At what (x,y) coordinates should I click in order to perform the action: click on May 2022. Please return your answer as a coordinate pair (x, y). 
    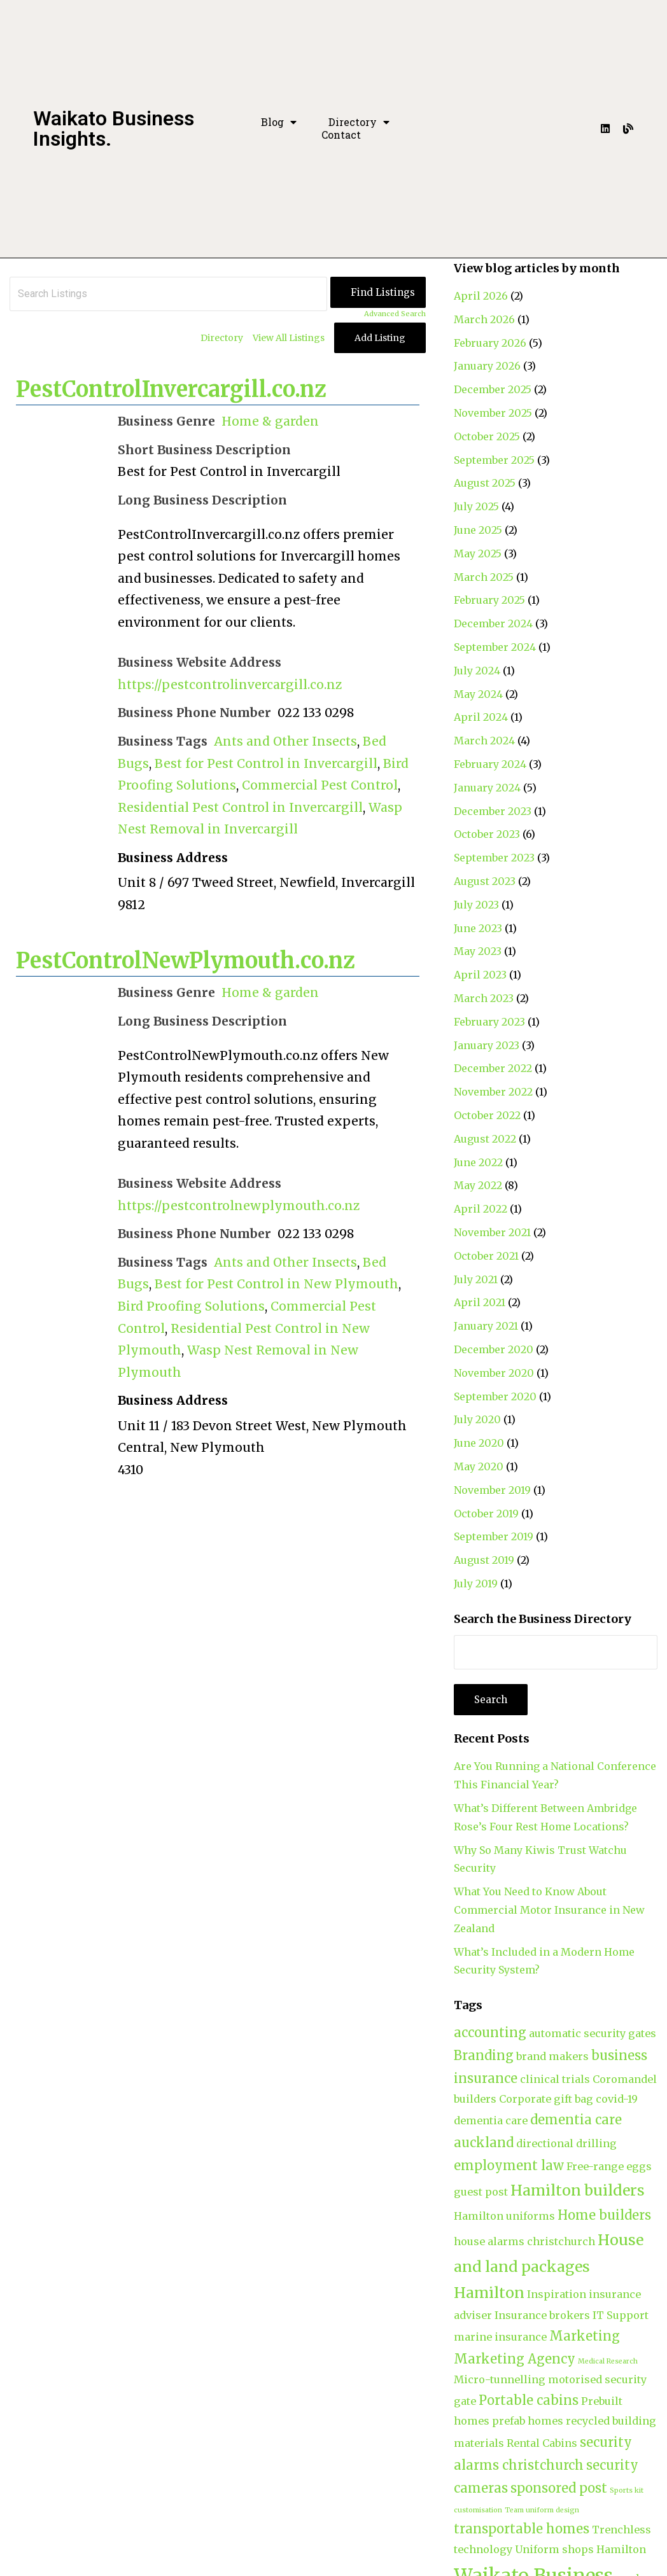
    Looking at the image, I should click on (478, 1185).